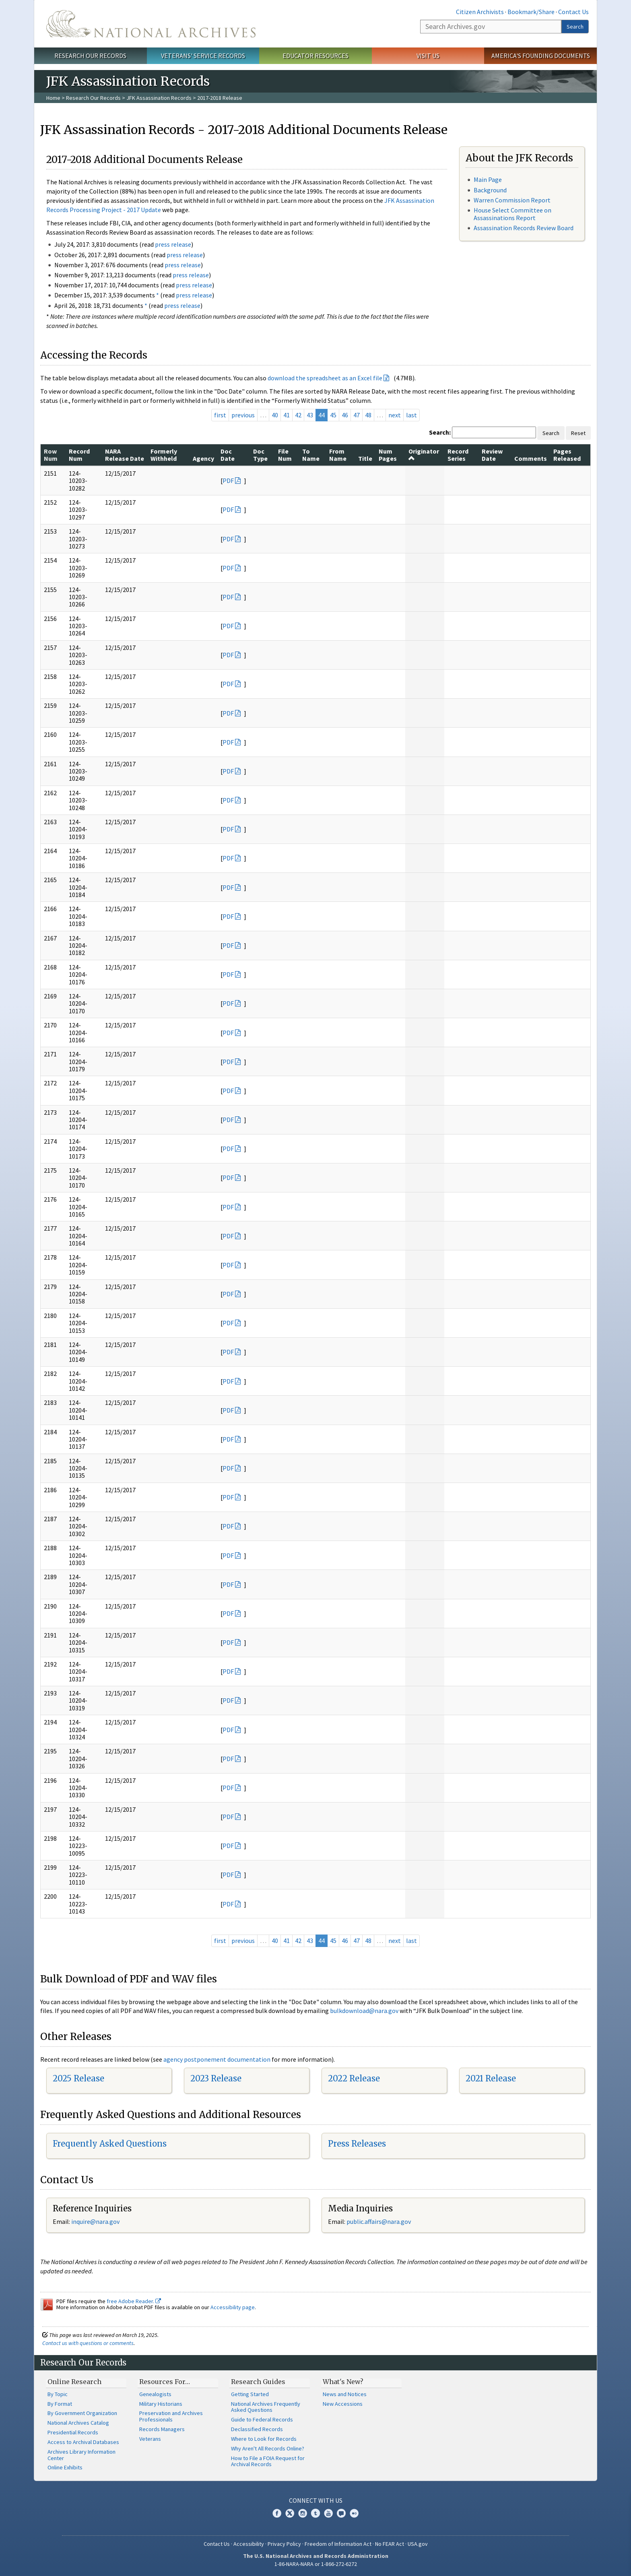 The width and height of the screenshot is (631, 2576). What do you see at coordinates (81, 2455) in the screenshot?
I see `Archives Library Information Center` at bounding box center [81, 2455].